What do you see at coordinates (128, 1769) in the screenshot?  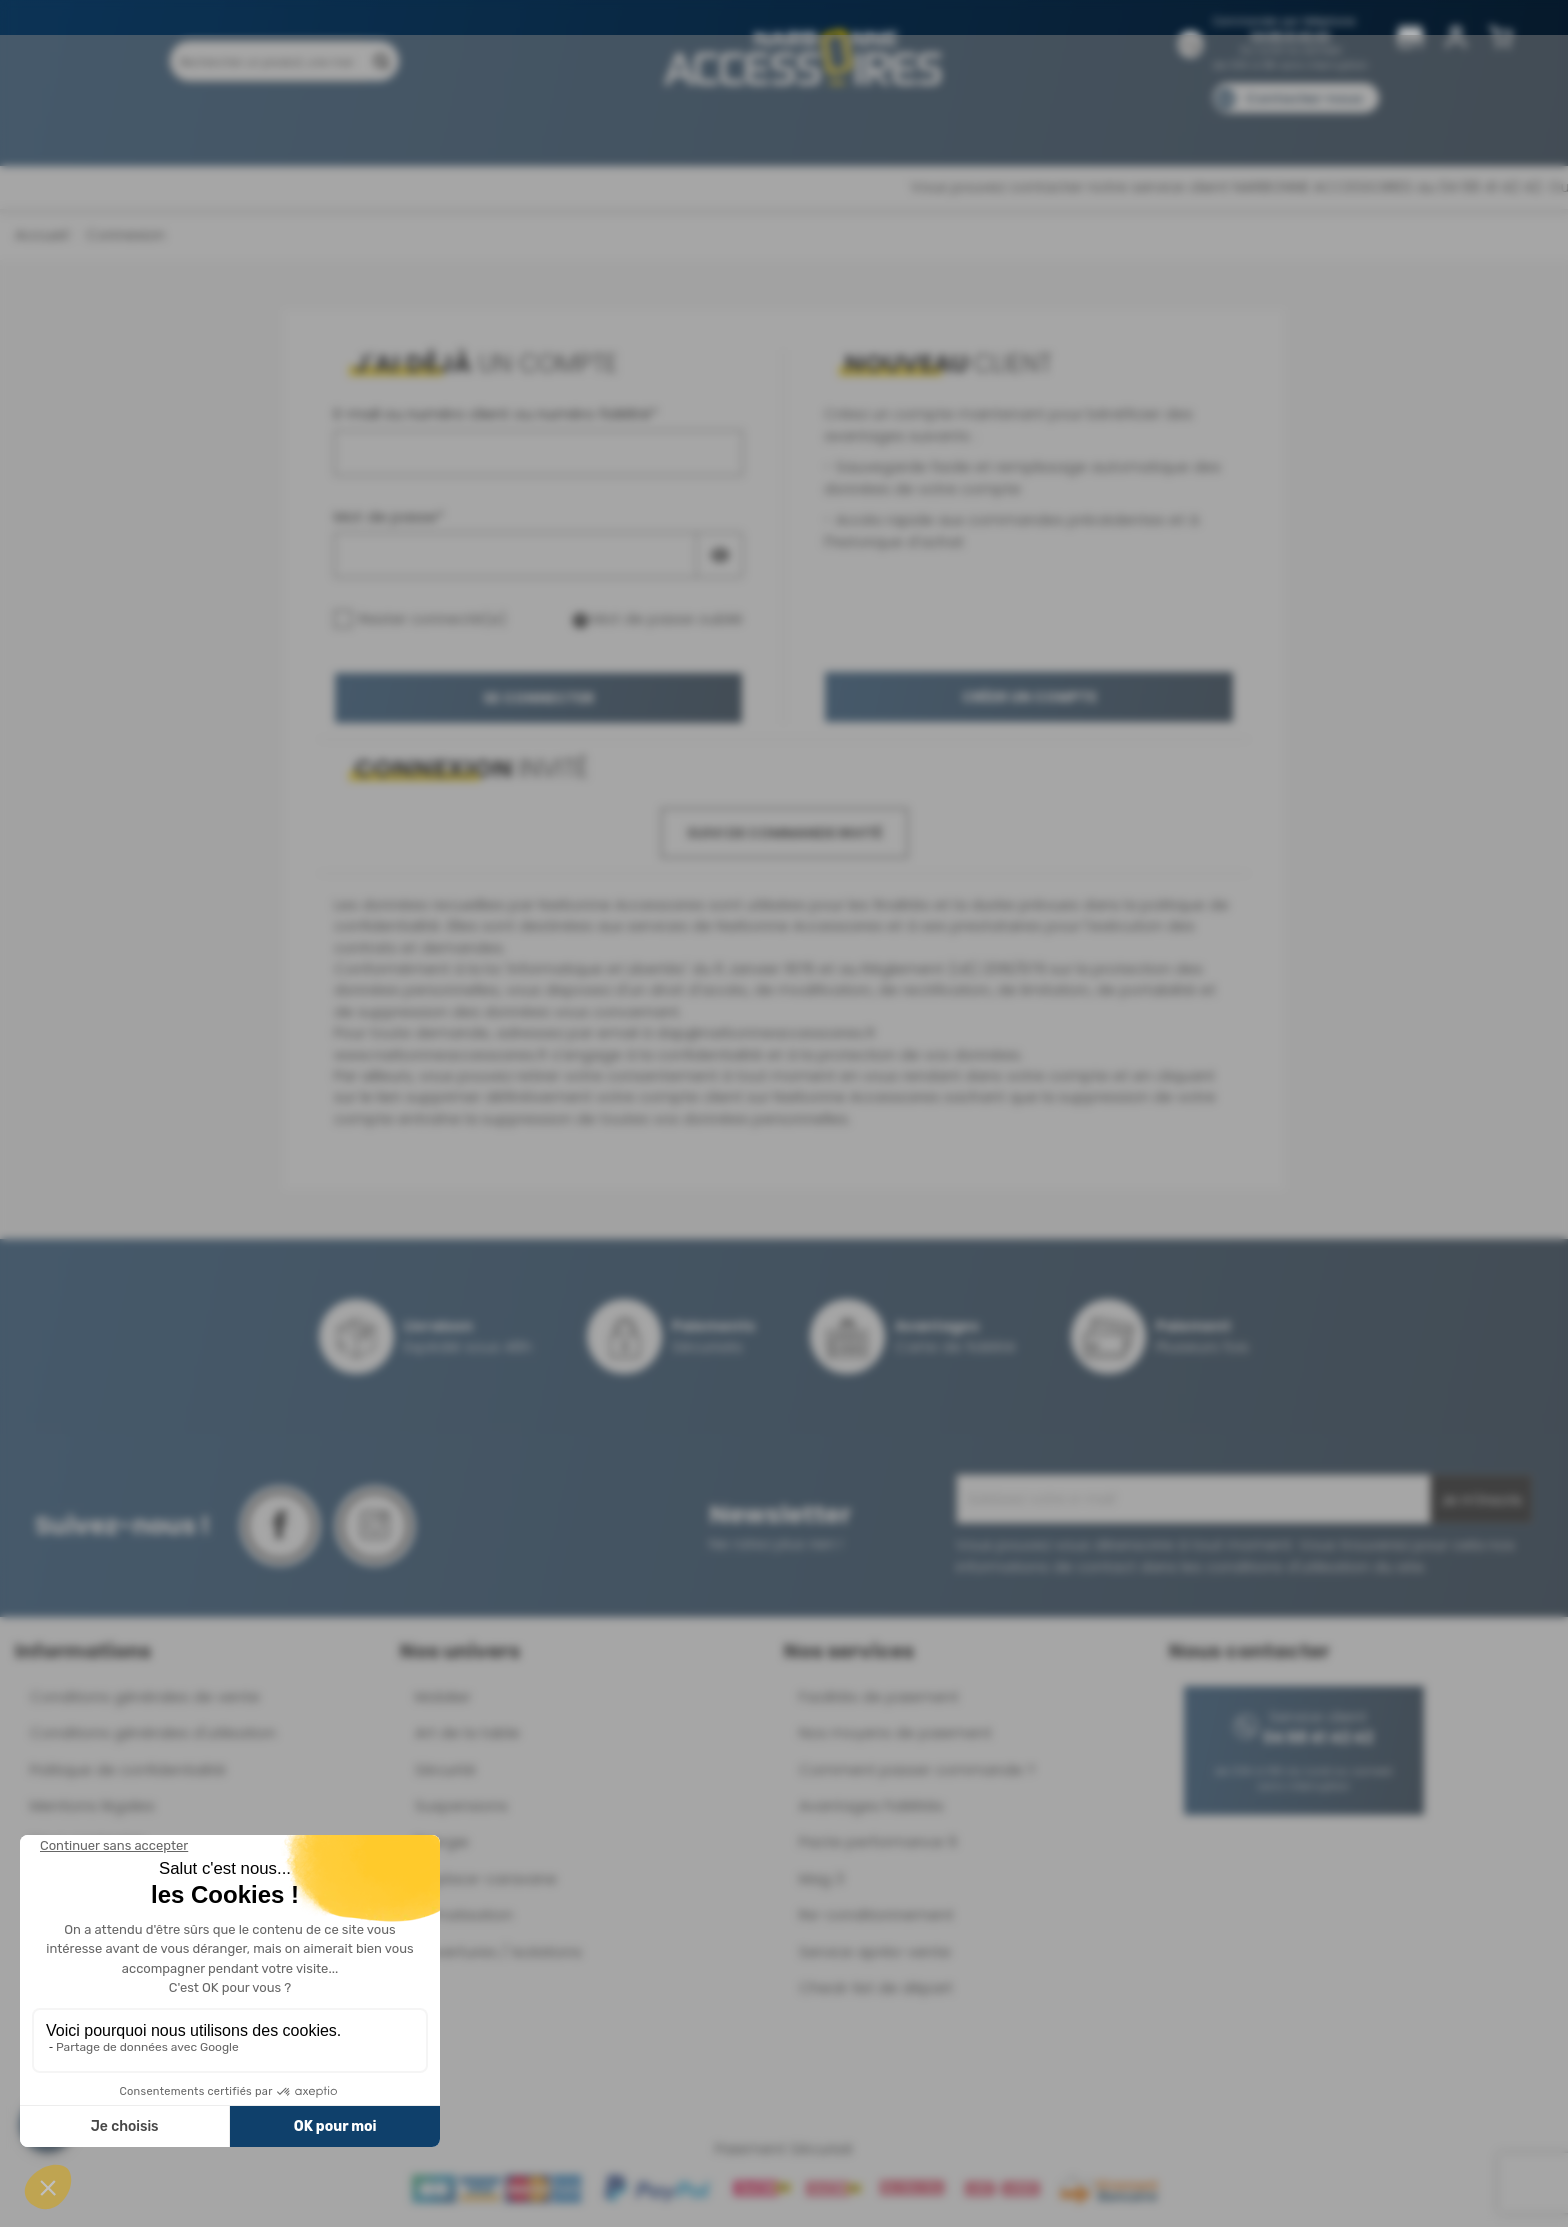 I see `Politique de confidentialité` at bounding box center [128, 1769].